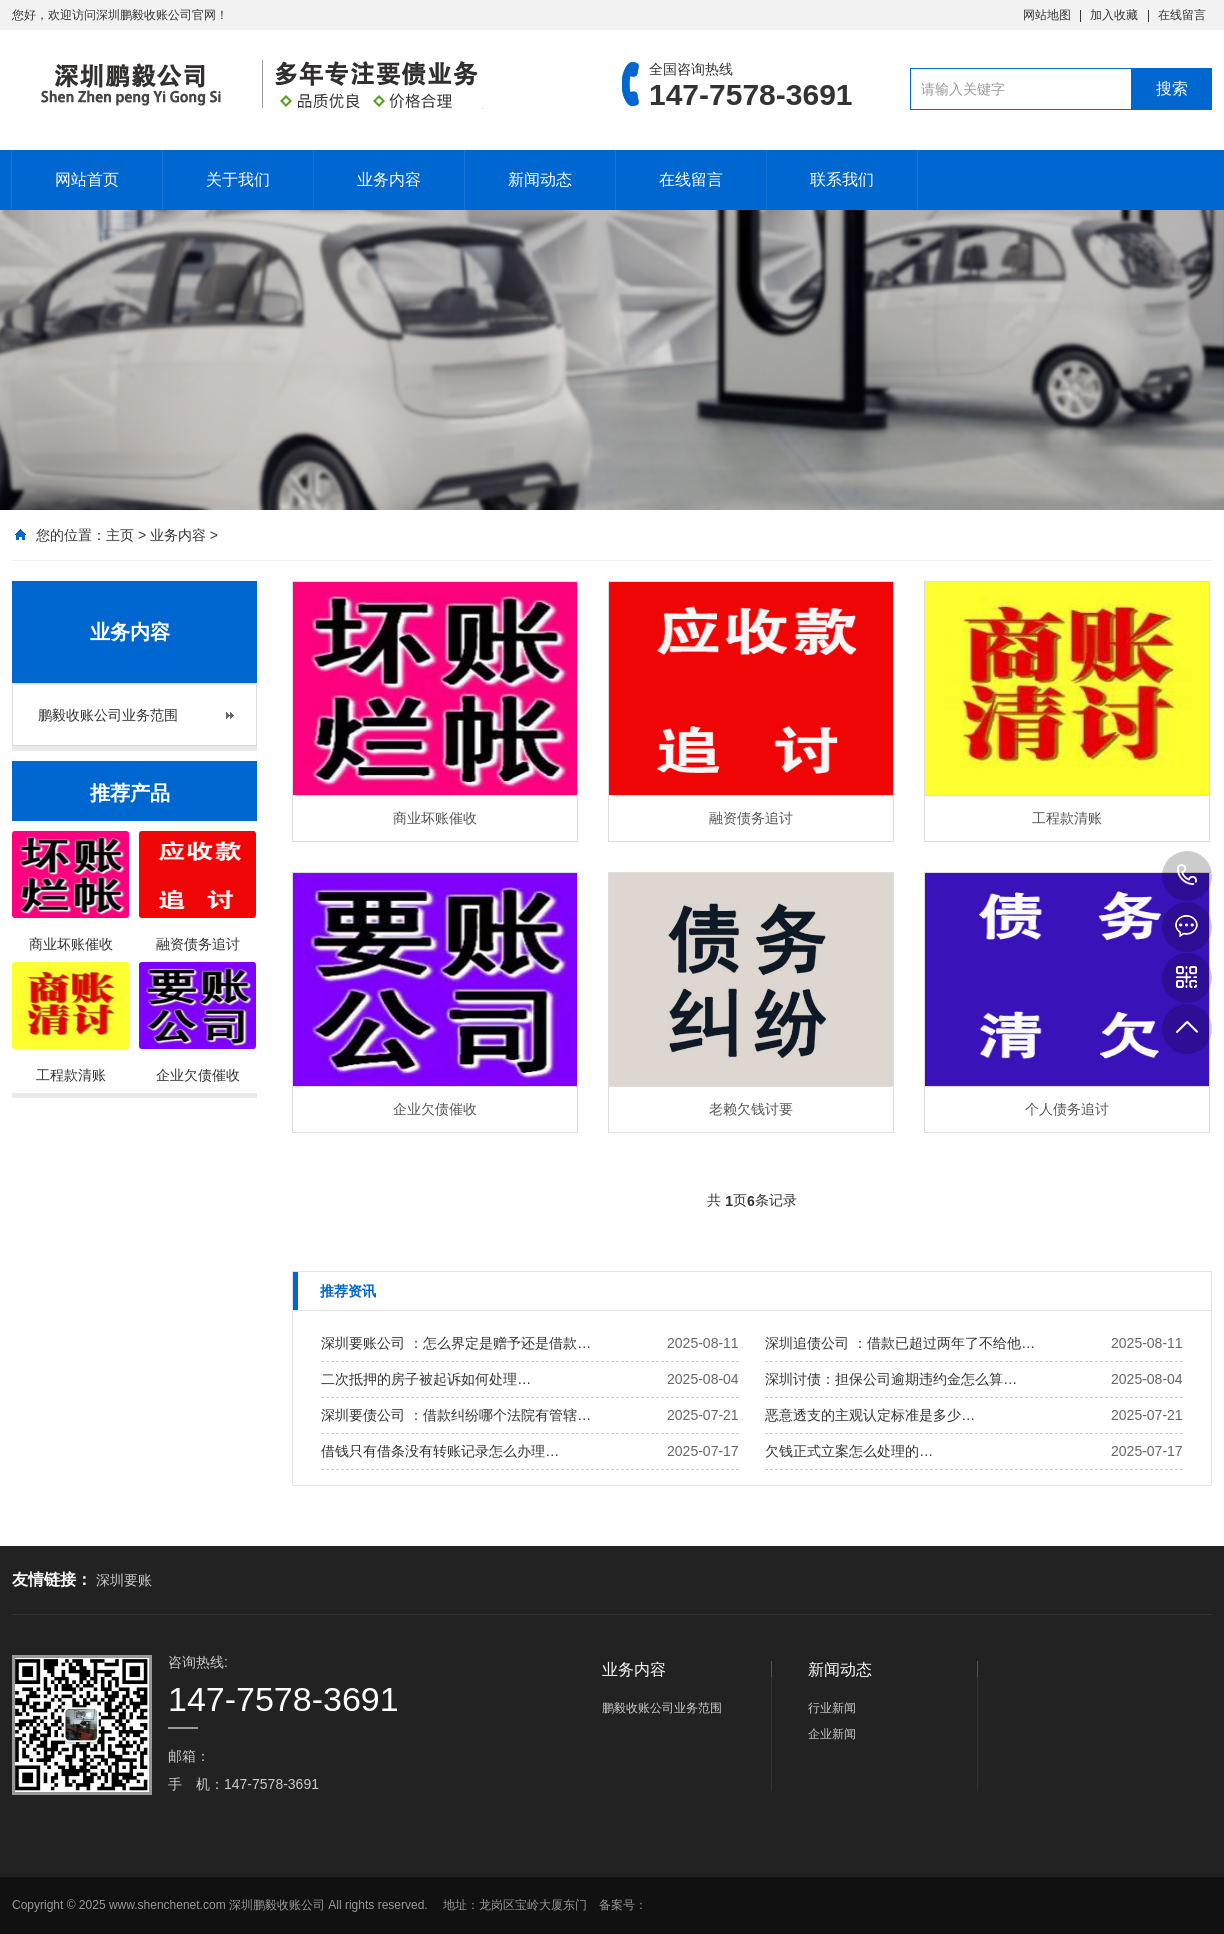 This screenshot has width=1224, height=1934. Describe the element at coordinates (456, 1415) in the screenshot. I see `深圳要债公司 ：借款纠纷哪个法院有管辖…` at that location.